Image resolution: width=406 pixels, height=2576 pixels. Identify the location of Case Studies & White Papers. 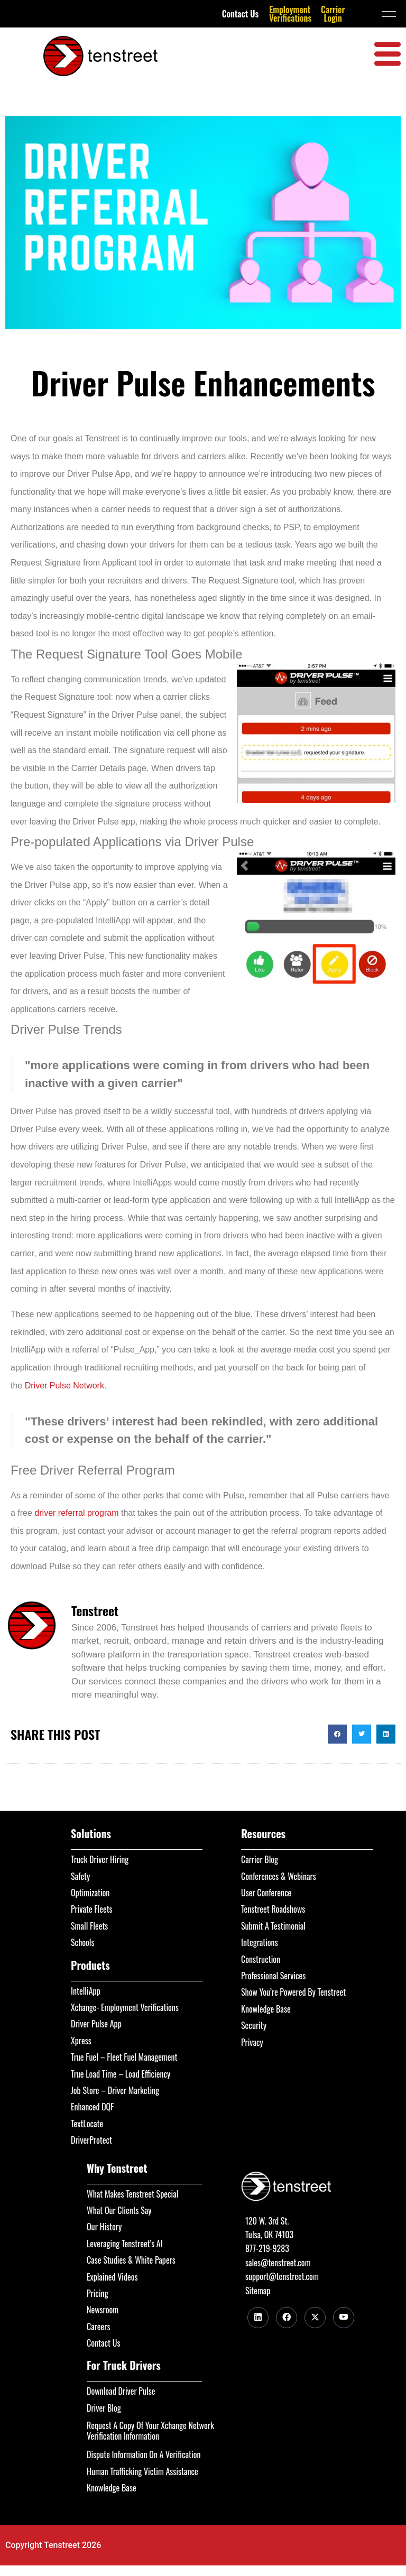
(131, 2260).